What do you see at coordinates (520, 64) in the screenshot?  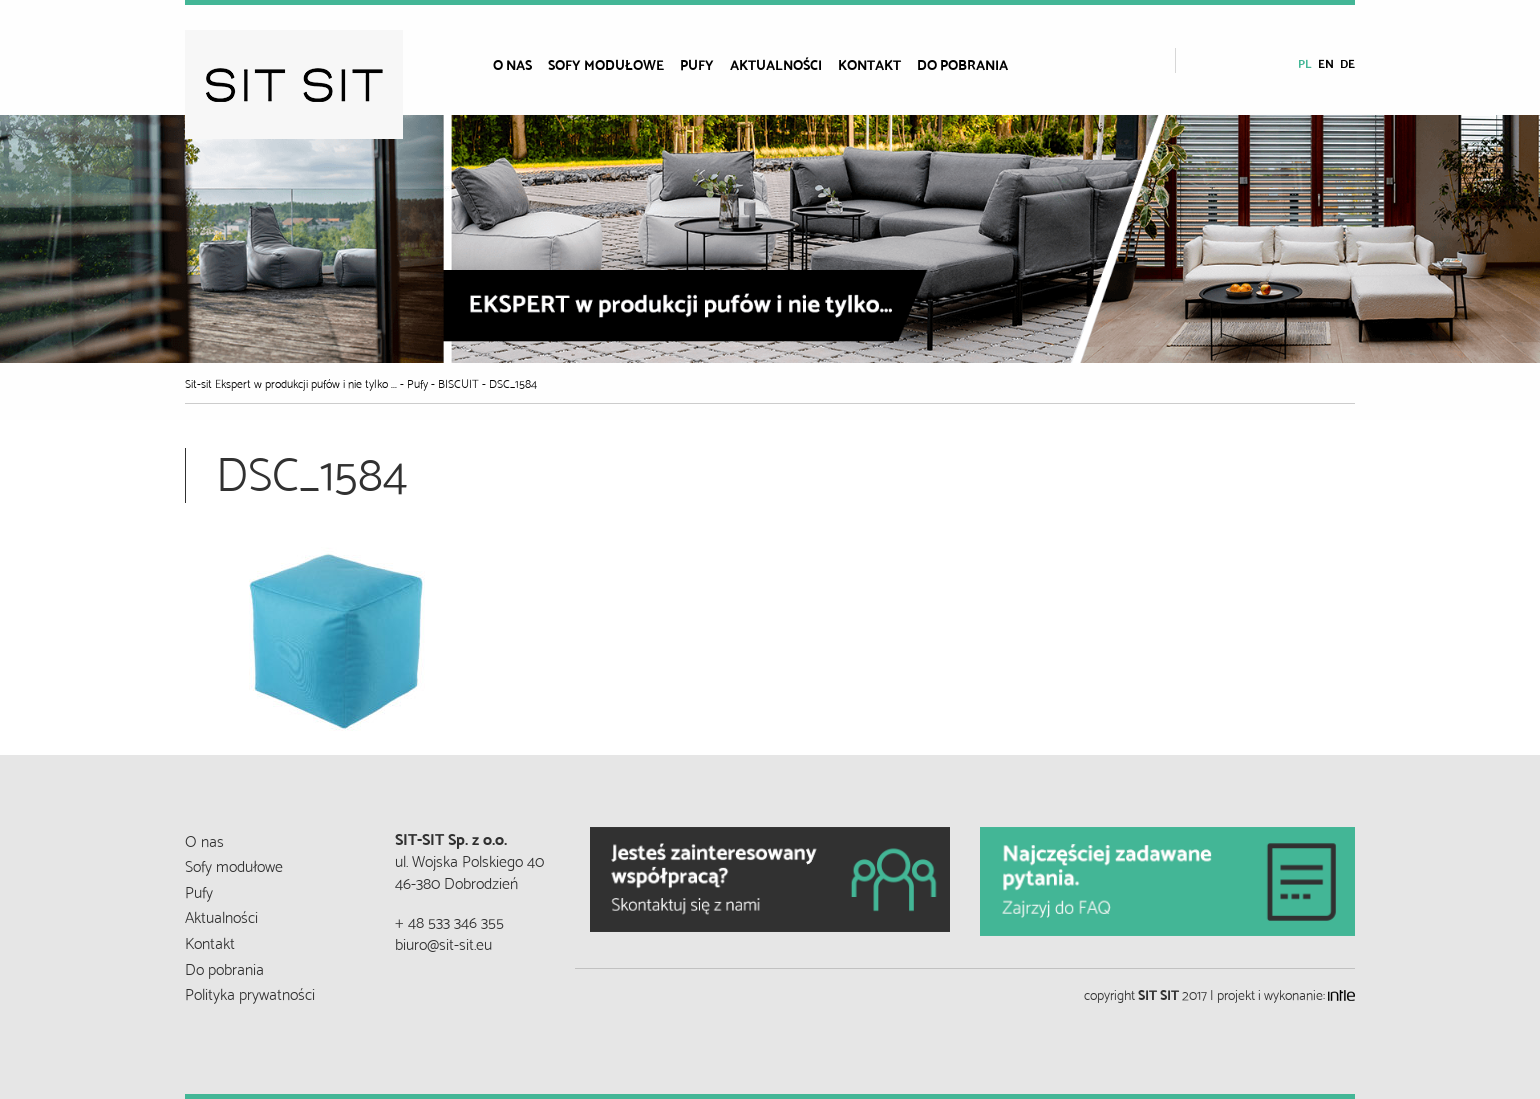 I see `[menuitem]` at bounding box center [520, 64].